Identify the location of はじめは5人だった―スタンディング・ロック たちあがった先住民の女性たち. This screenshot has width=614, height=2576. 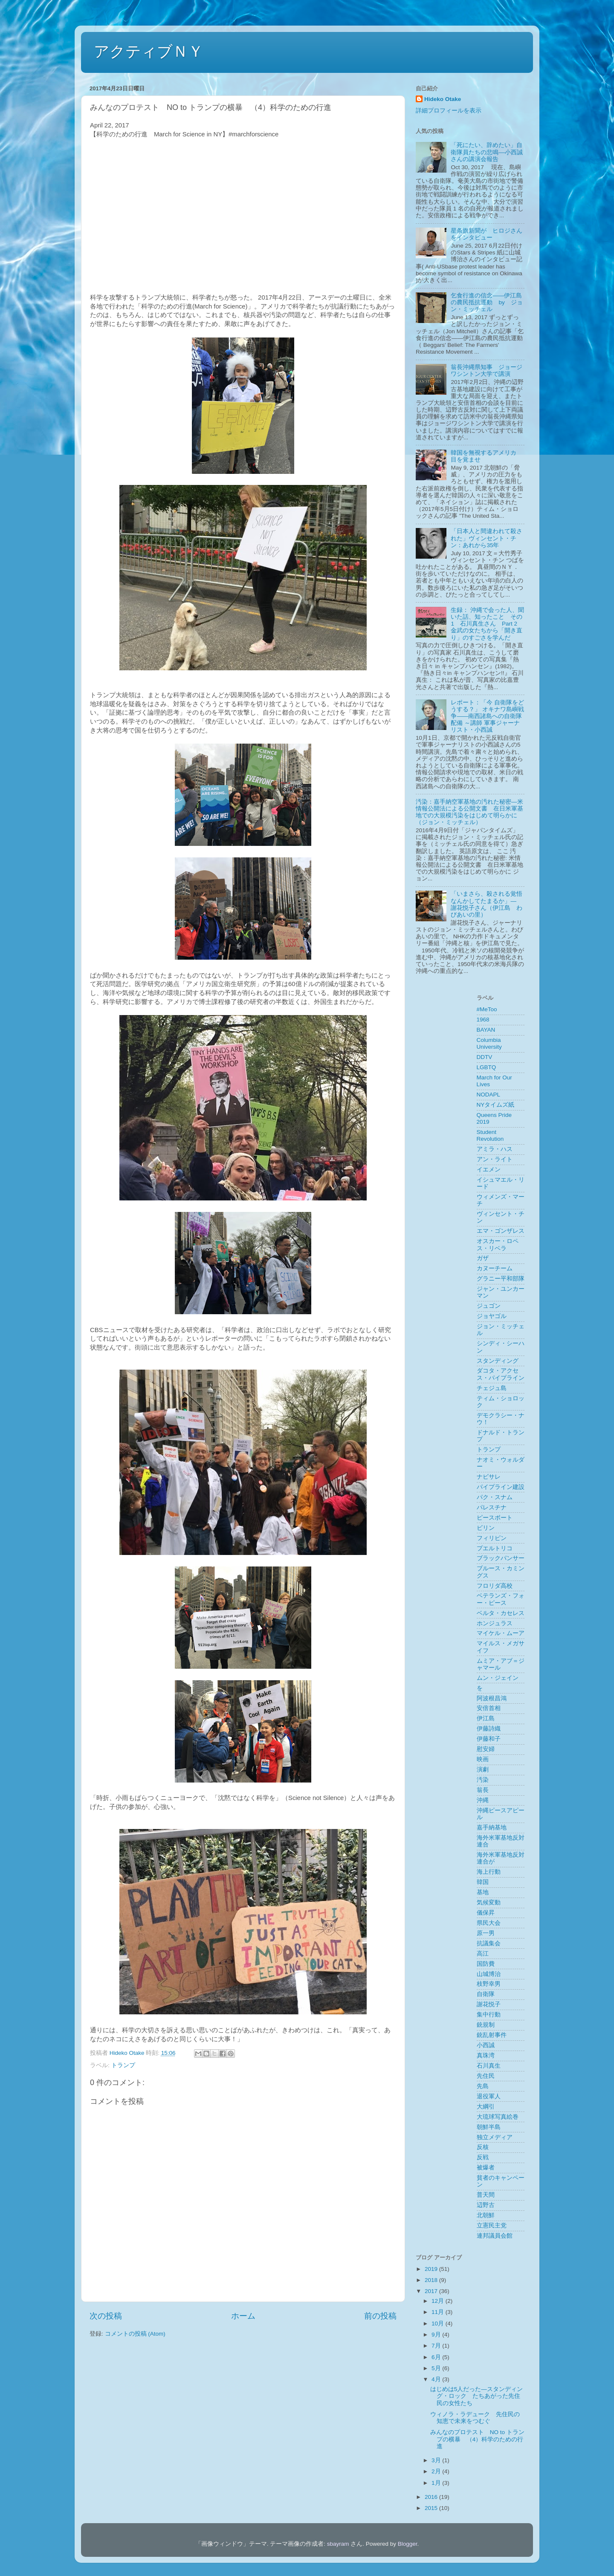
(476, 2396).